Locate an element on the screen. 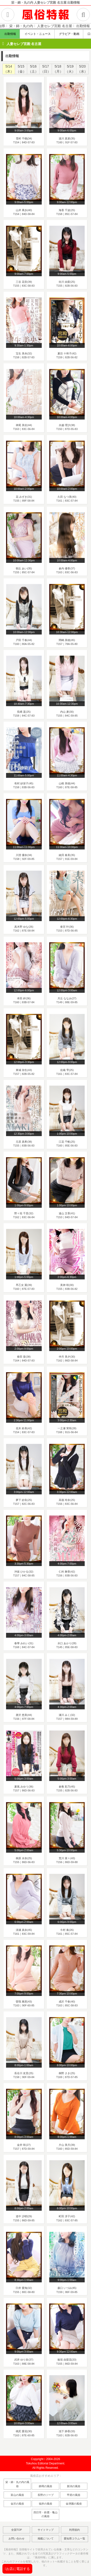 This screenshot has width=91, height=2576. 5/20（水） [presentation] is located at coordinates (82, 68).